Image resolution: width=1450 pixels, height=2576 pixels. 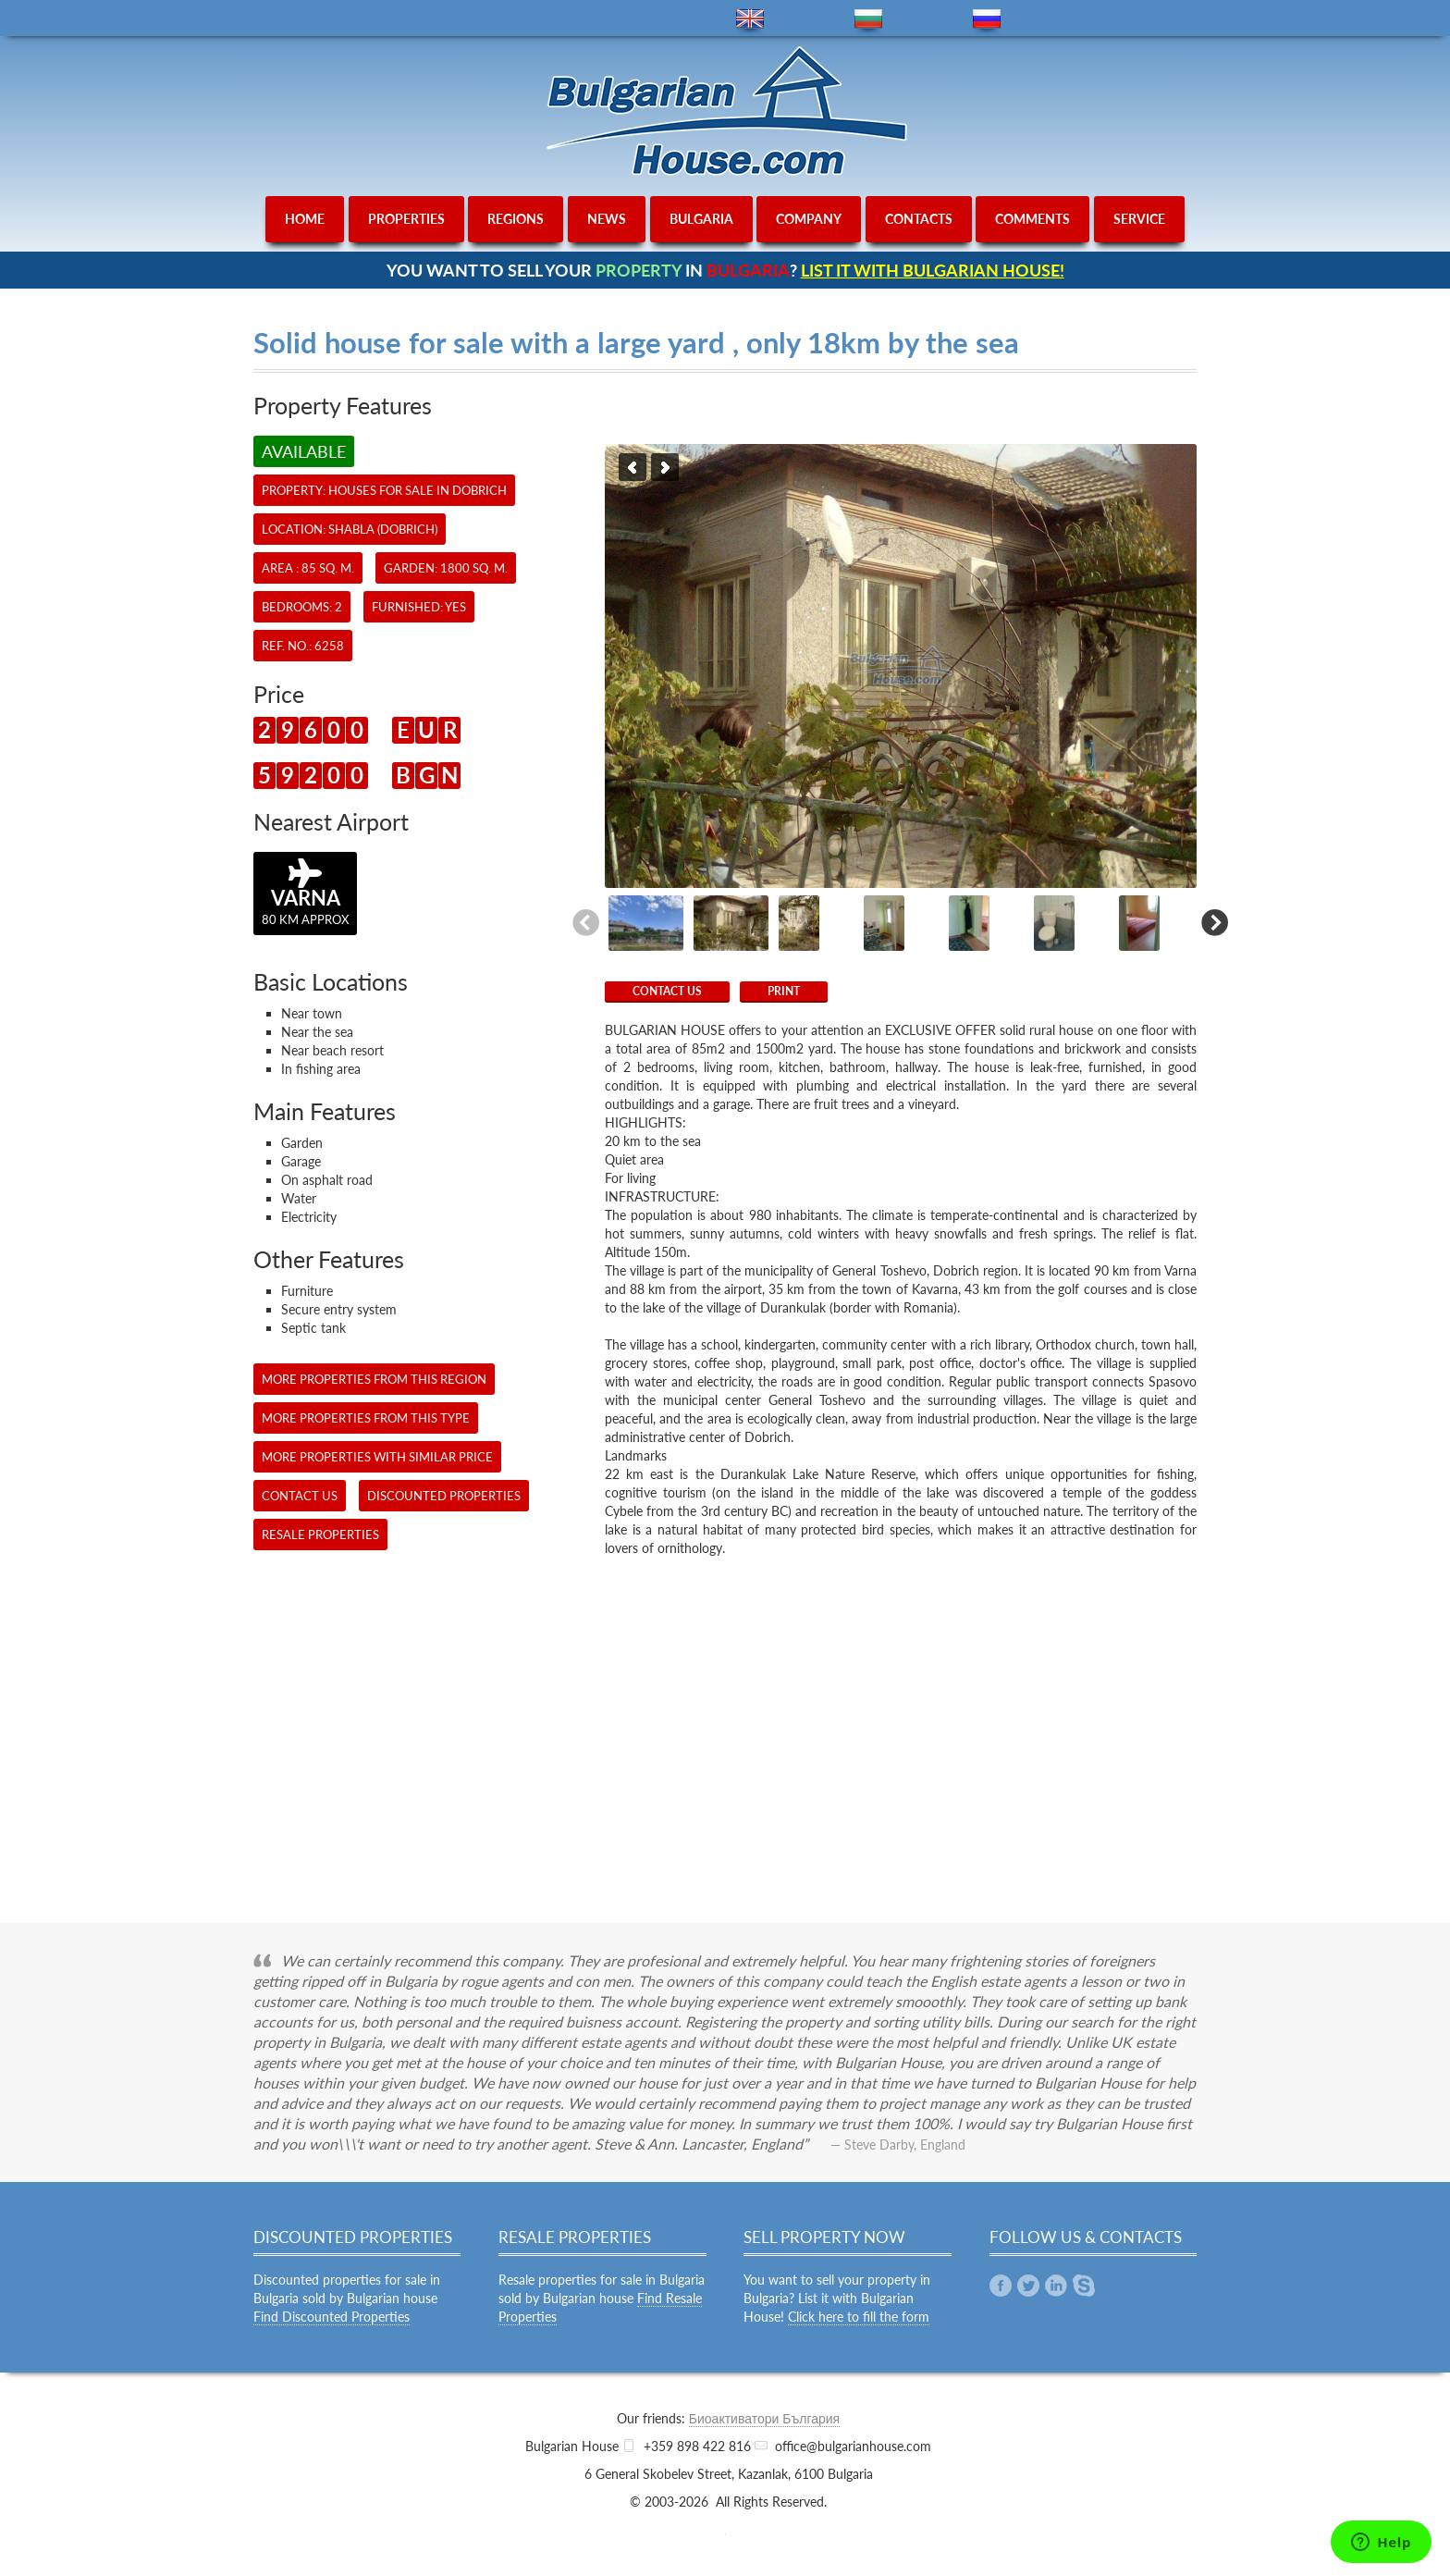 What do you see at coordinates (1032, 219) in the screenshot?
I see `comments` at bounding box center [1032, 219].